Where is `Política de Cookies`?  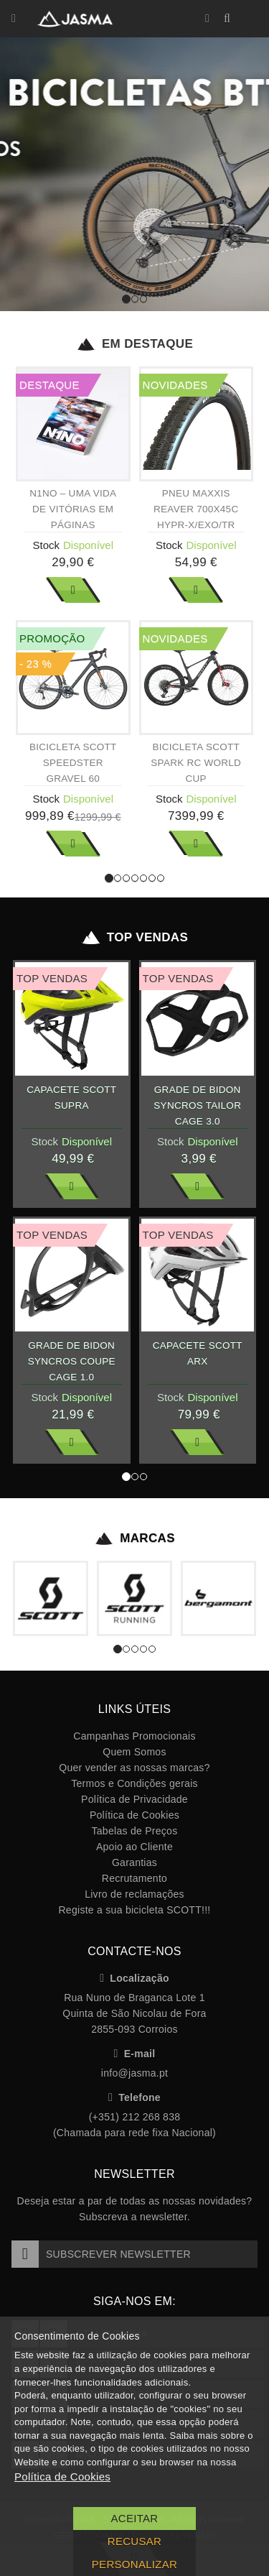
Política de Cookies is located at coordinates (134, 1815).